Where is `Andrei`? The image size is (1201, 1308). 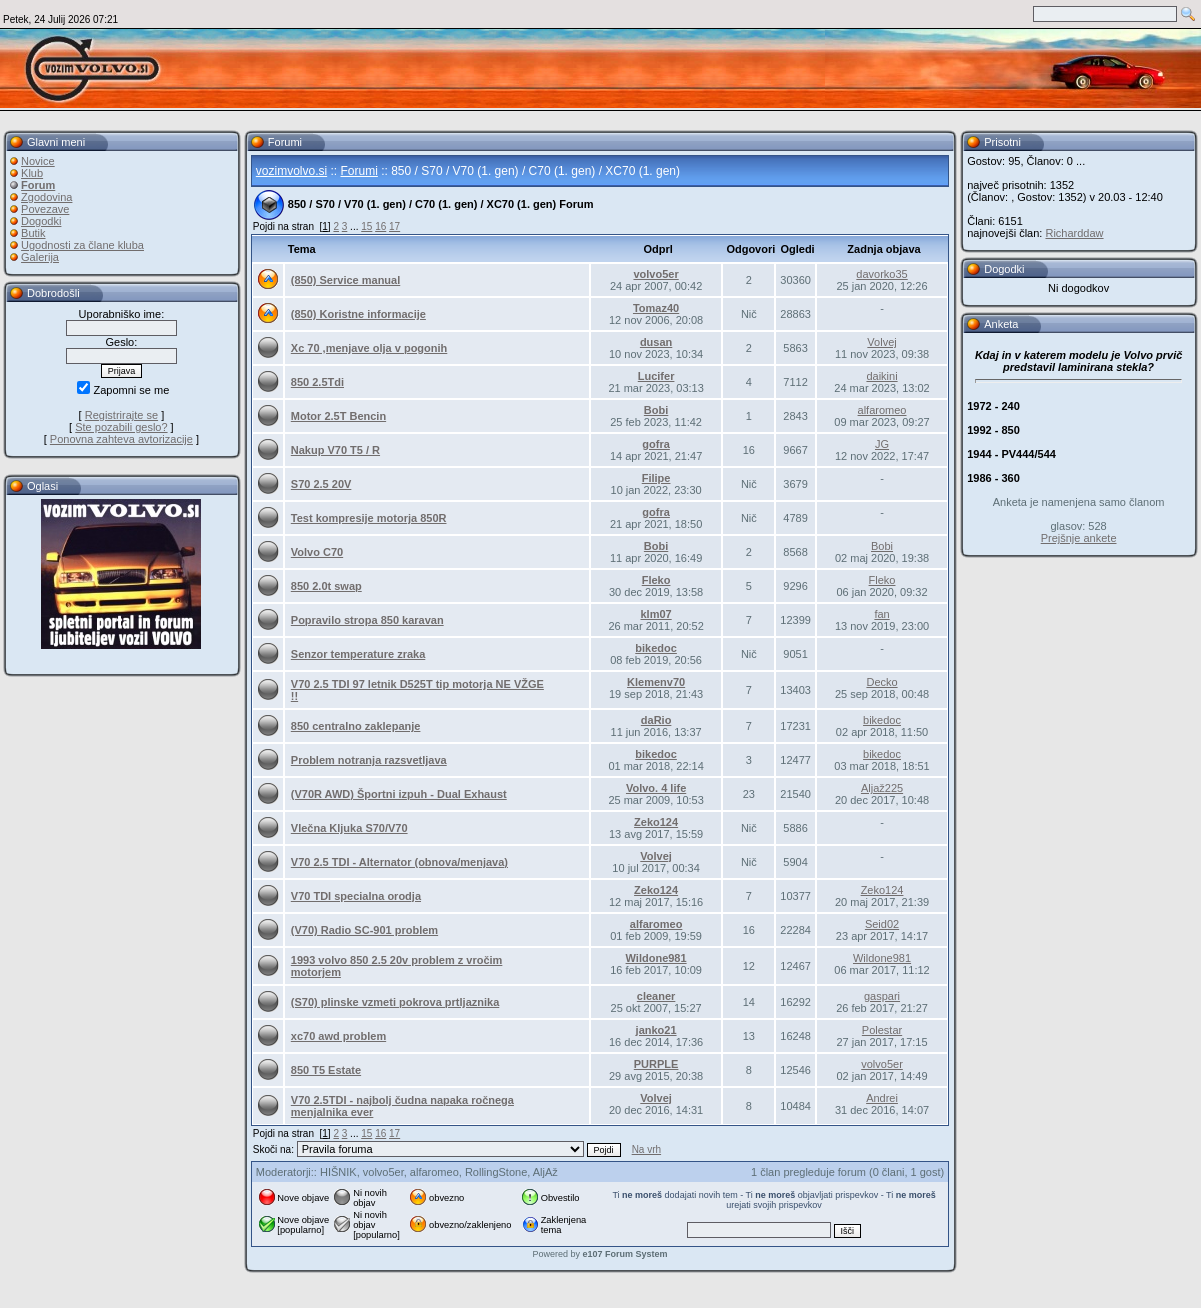 Andrei is located at coordinates (882, 1098).